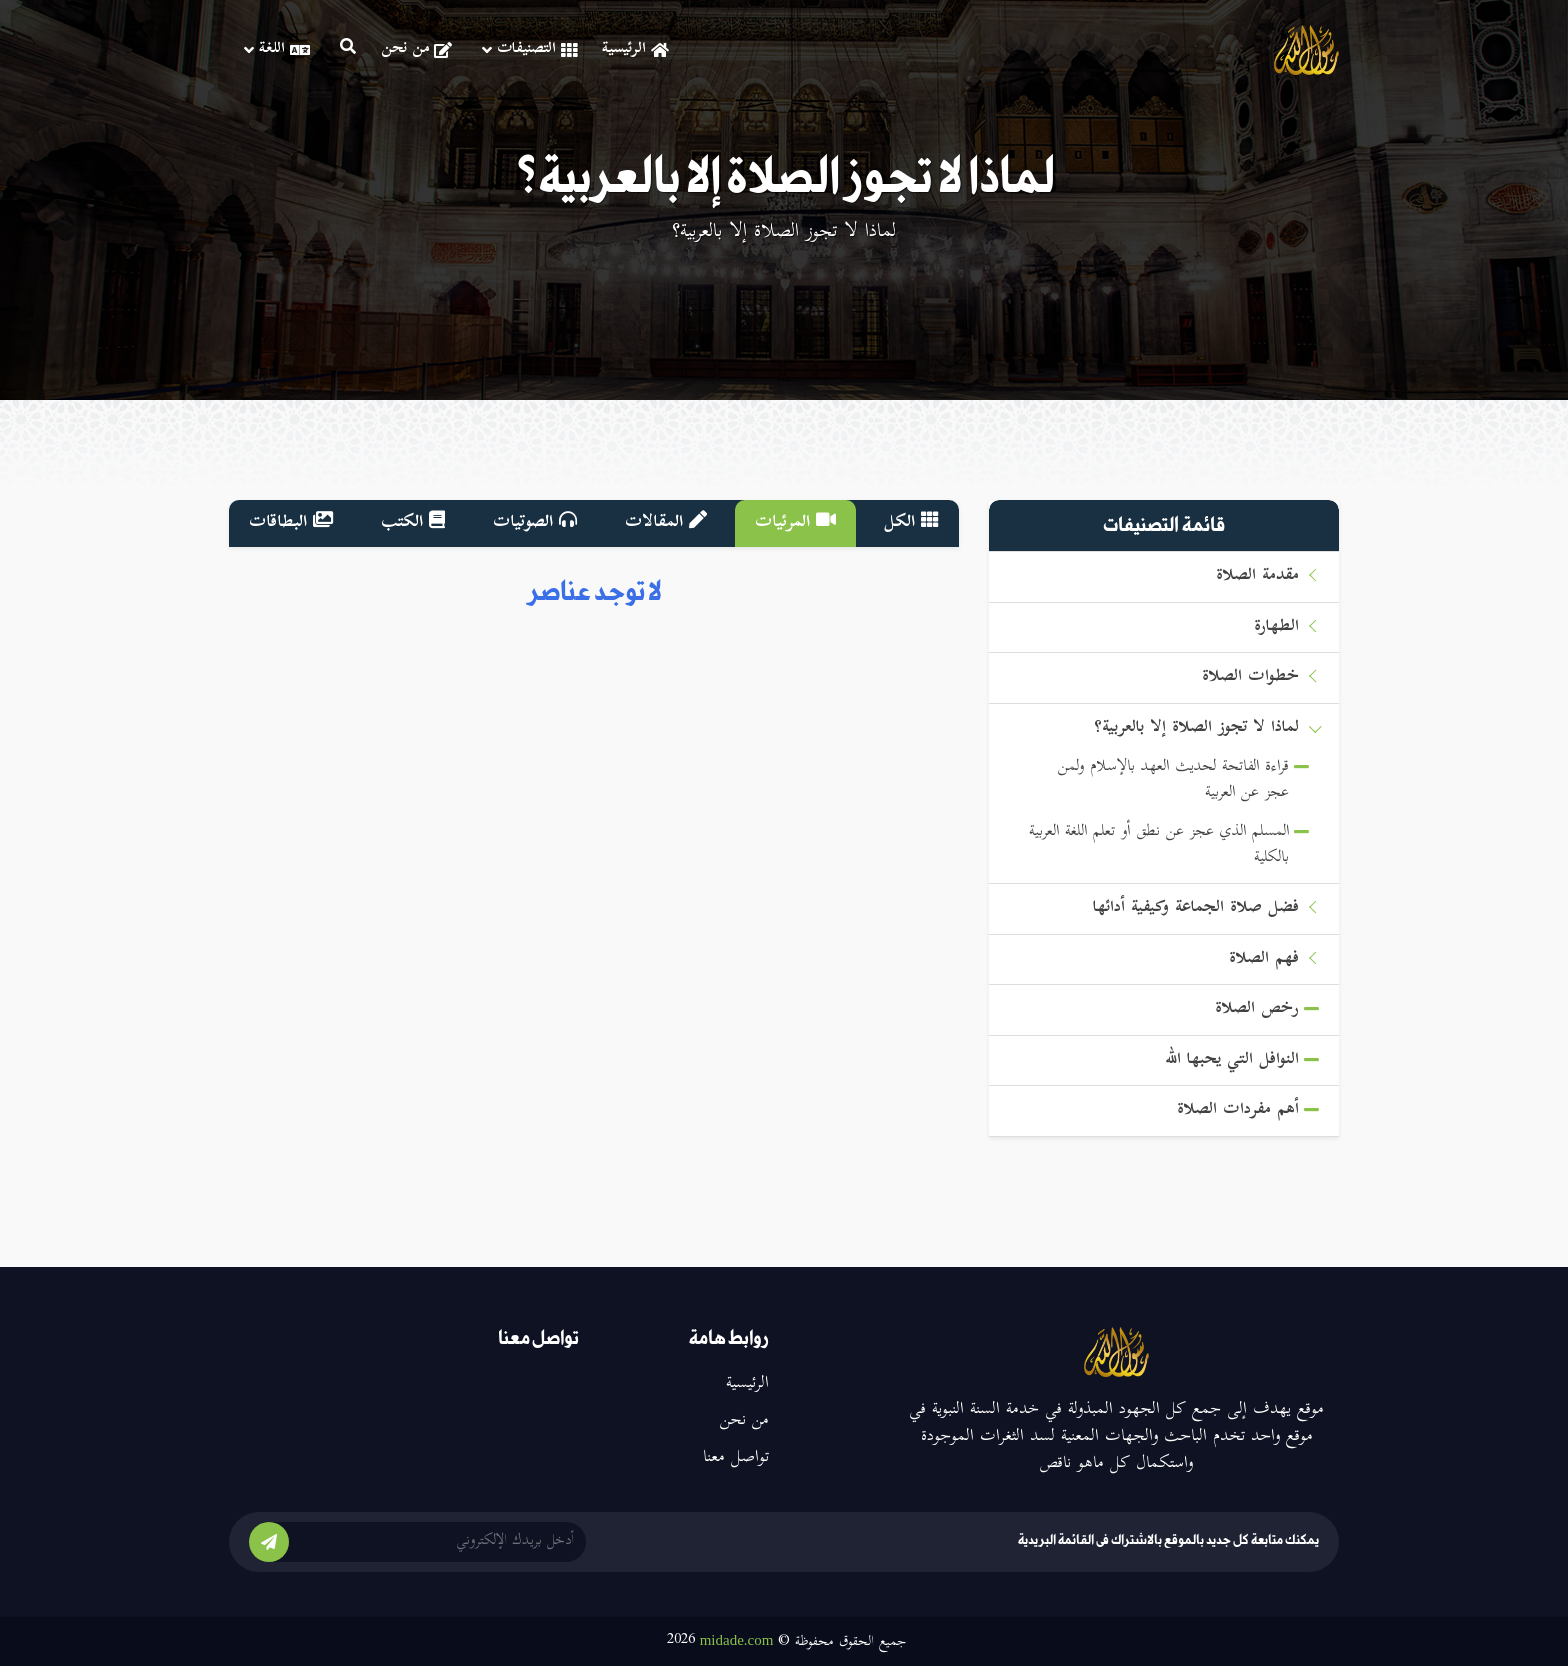 The height and width of the screenshot is (1666, 1568). Describe the element at coordinates (737, 1640) in the screenshot. I see `midade.com` at that location.